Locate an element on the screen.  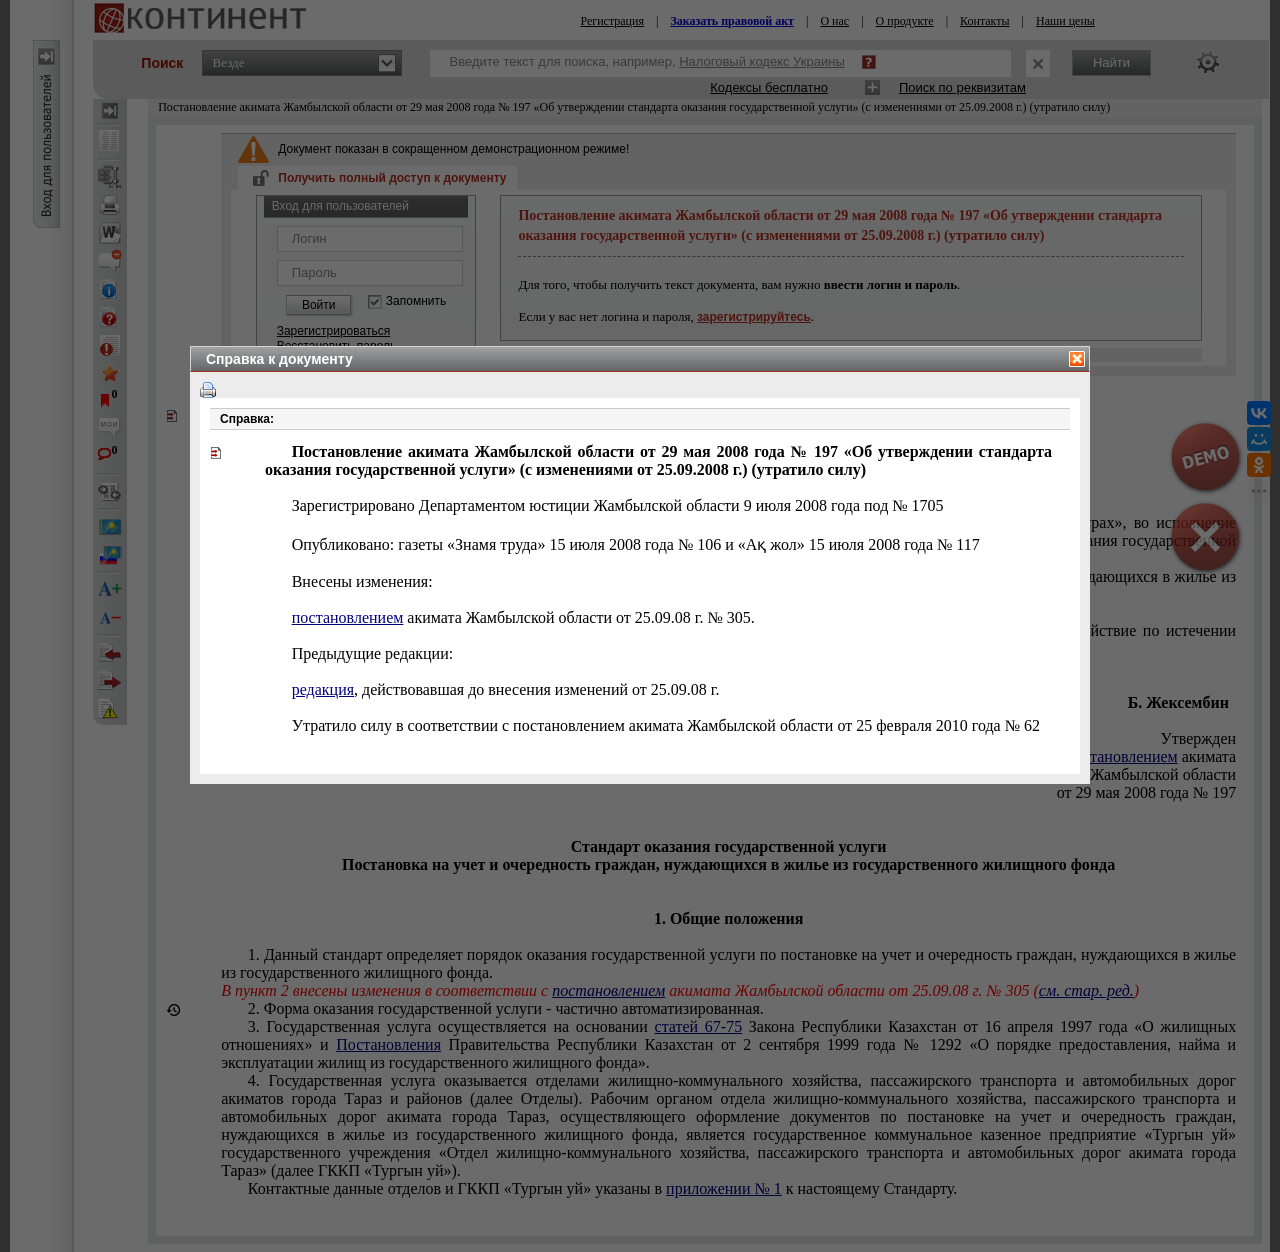
постановлением is located at coordinates (348, 617).